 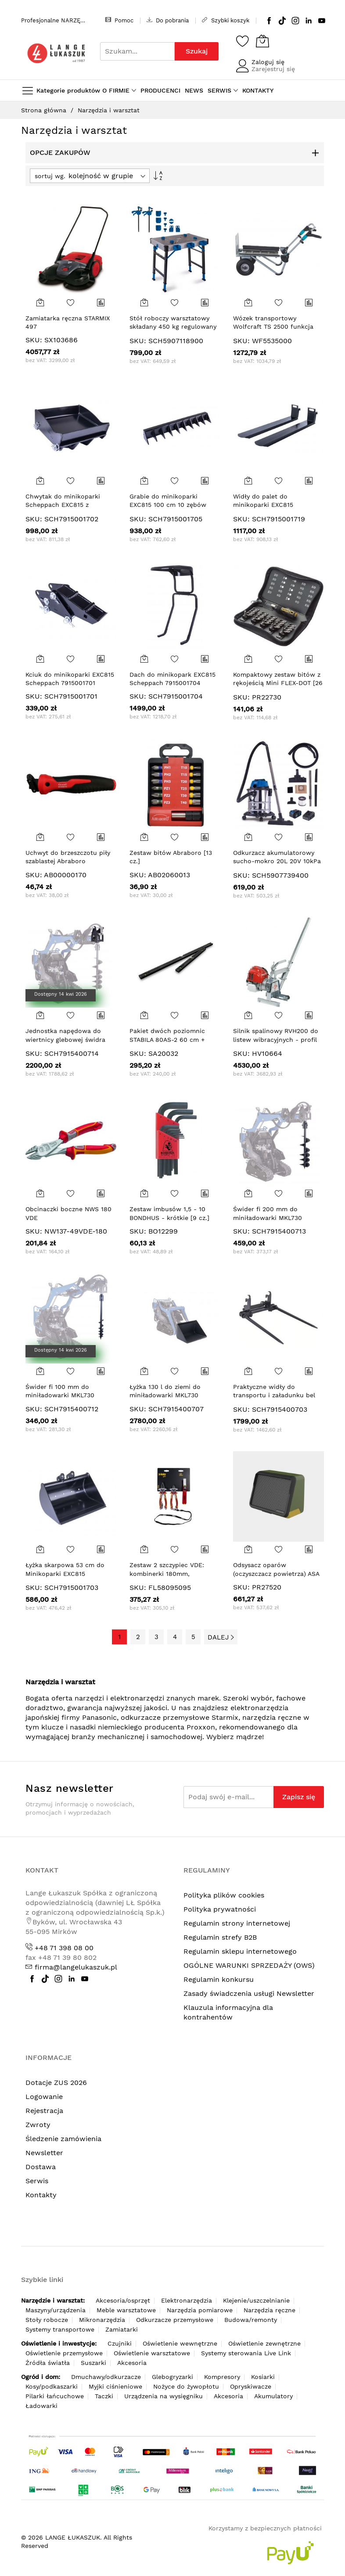 I want to click on Szybki koszyk, so click(x=225, y=20).